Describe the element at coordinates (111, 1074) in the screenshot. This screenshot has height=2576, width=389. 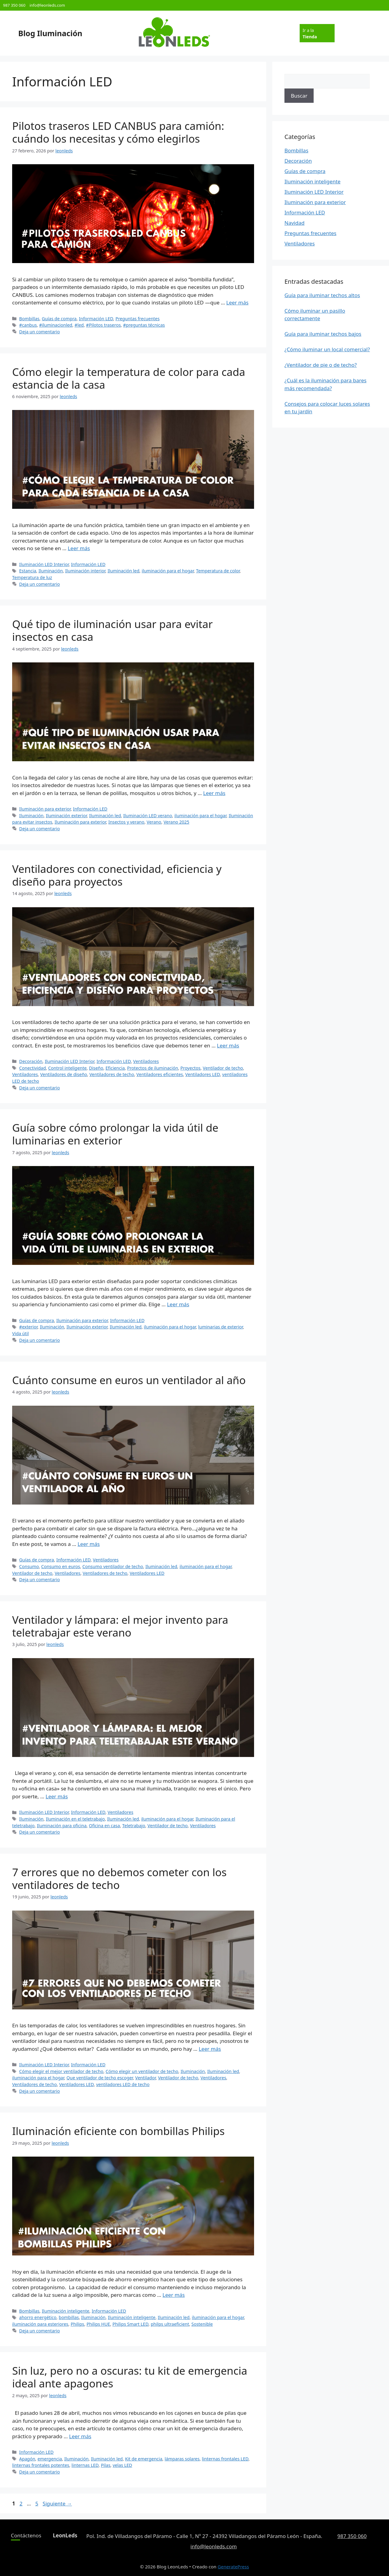
I see `Ventiladores de techo` at that location.